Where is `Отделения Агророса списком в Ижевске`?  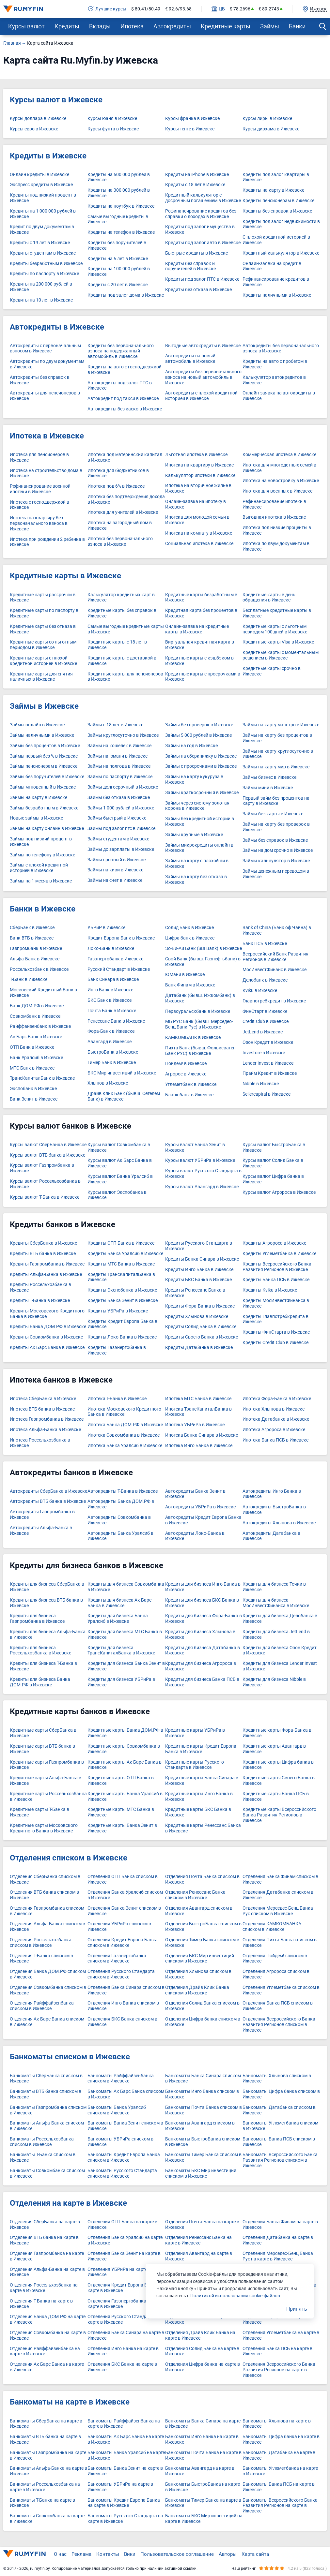
Отделения Агророса списком в Ижевске is located at coordinates (276, 1974).